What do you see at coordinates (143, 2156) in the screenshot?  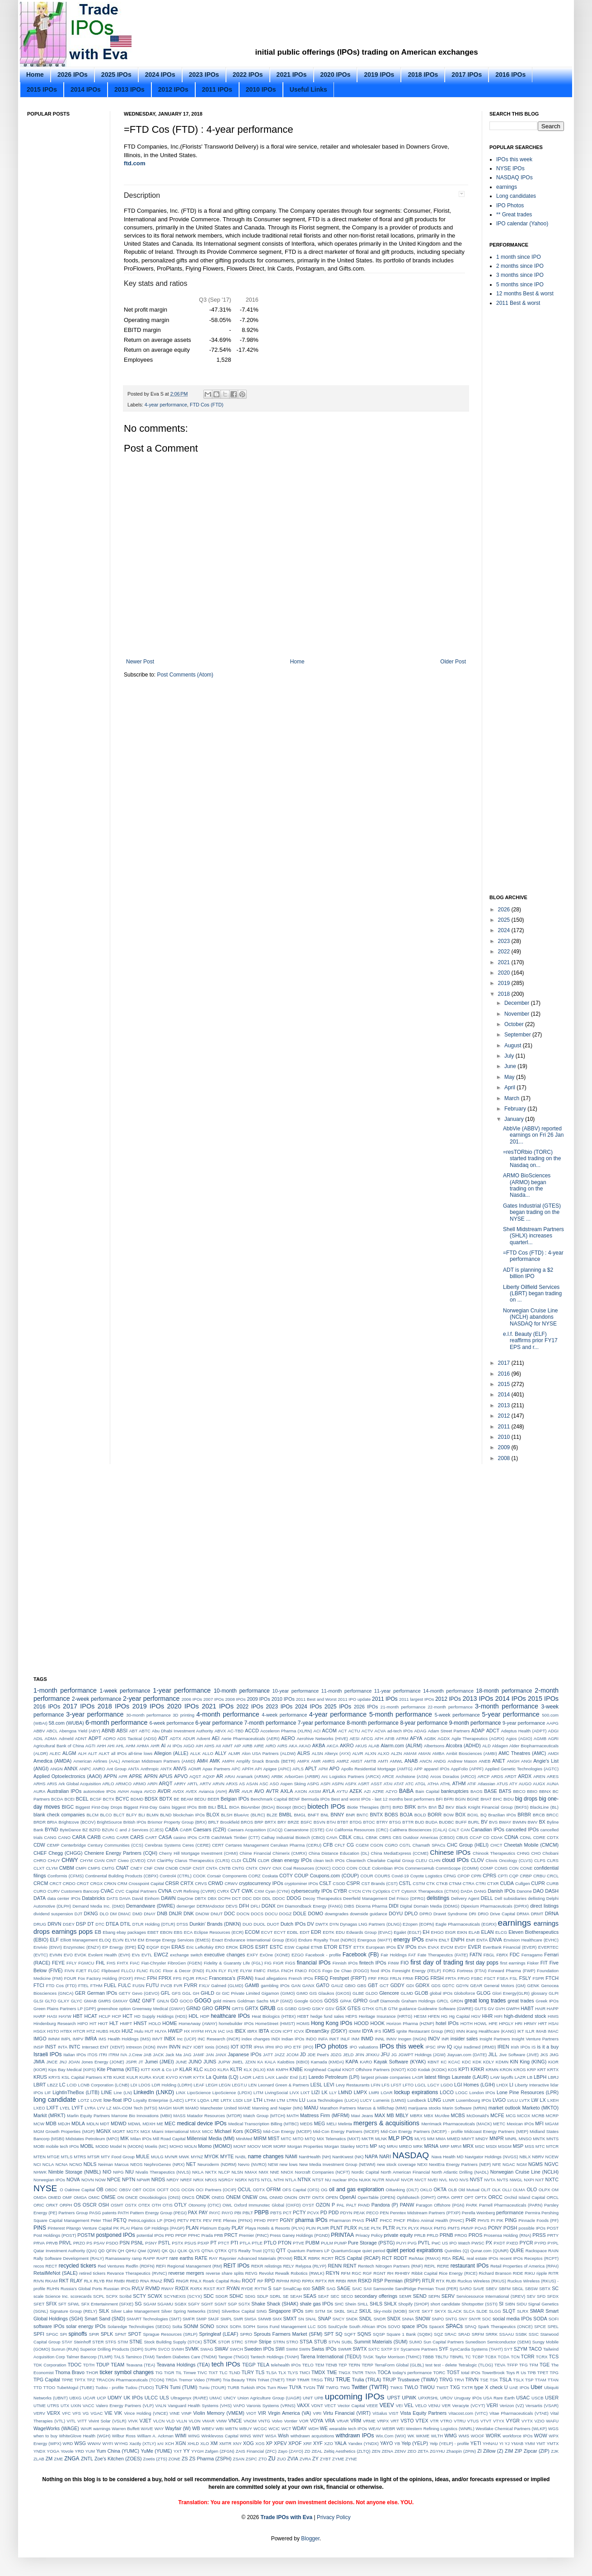 I see `MULE` at bounding box center [143, 2156].